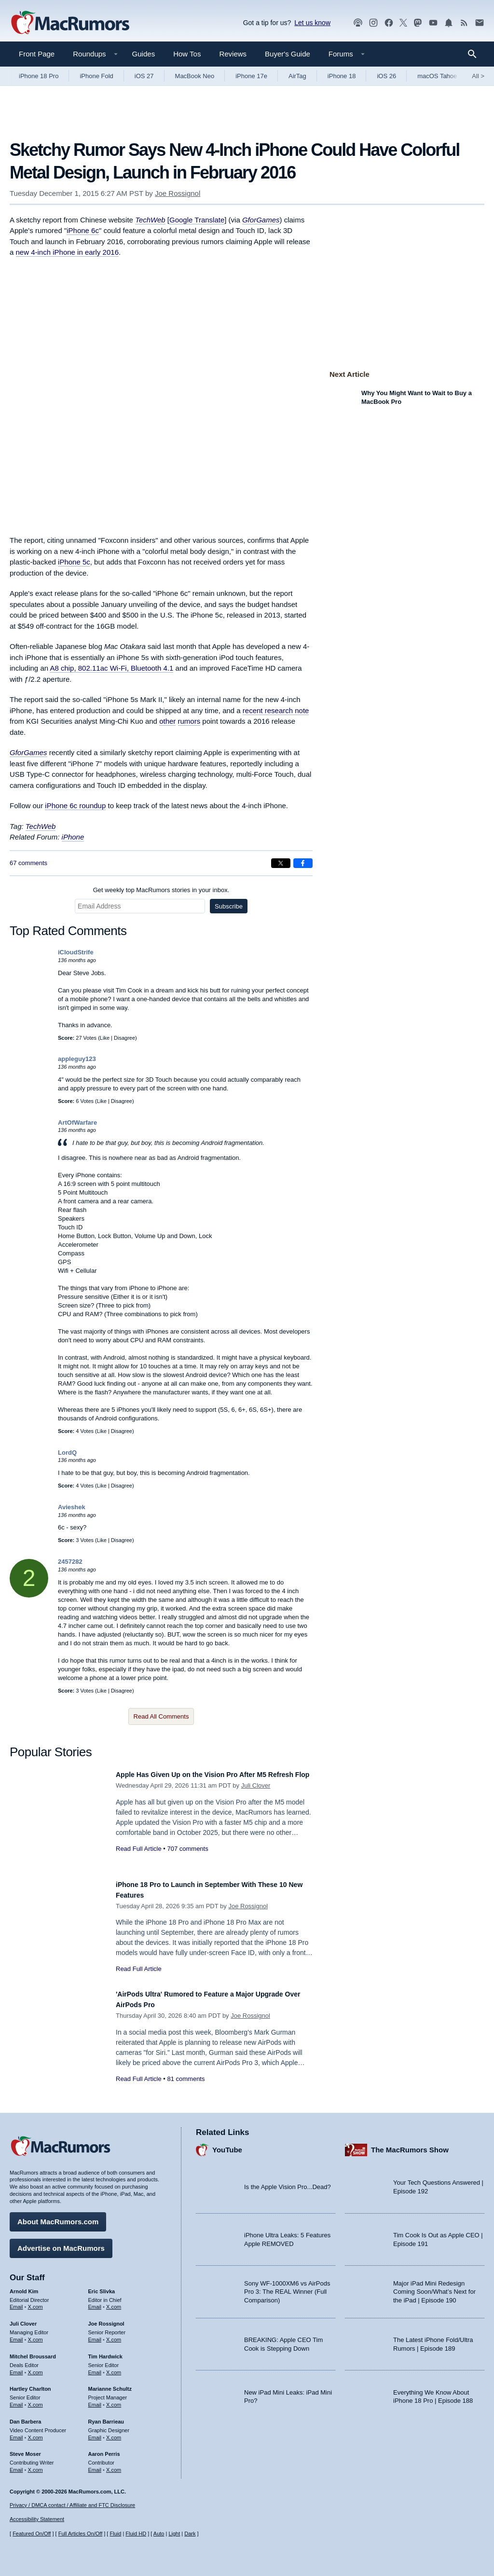  Describe the element at coordinates (312, 23) in the screenshot. I see `Let us know [Let us know - submit a tip]` at that location.